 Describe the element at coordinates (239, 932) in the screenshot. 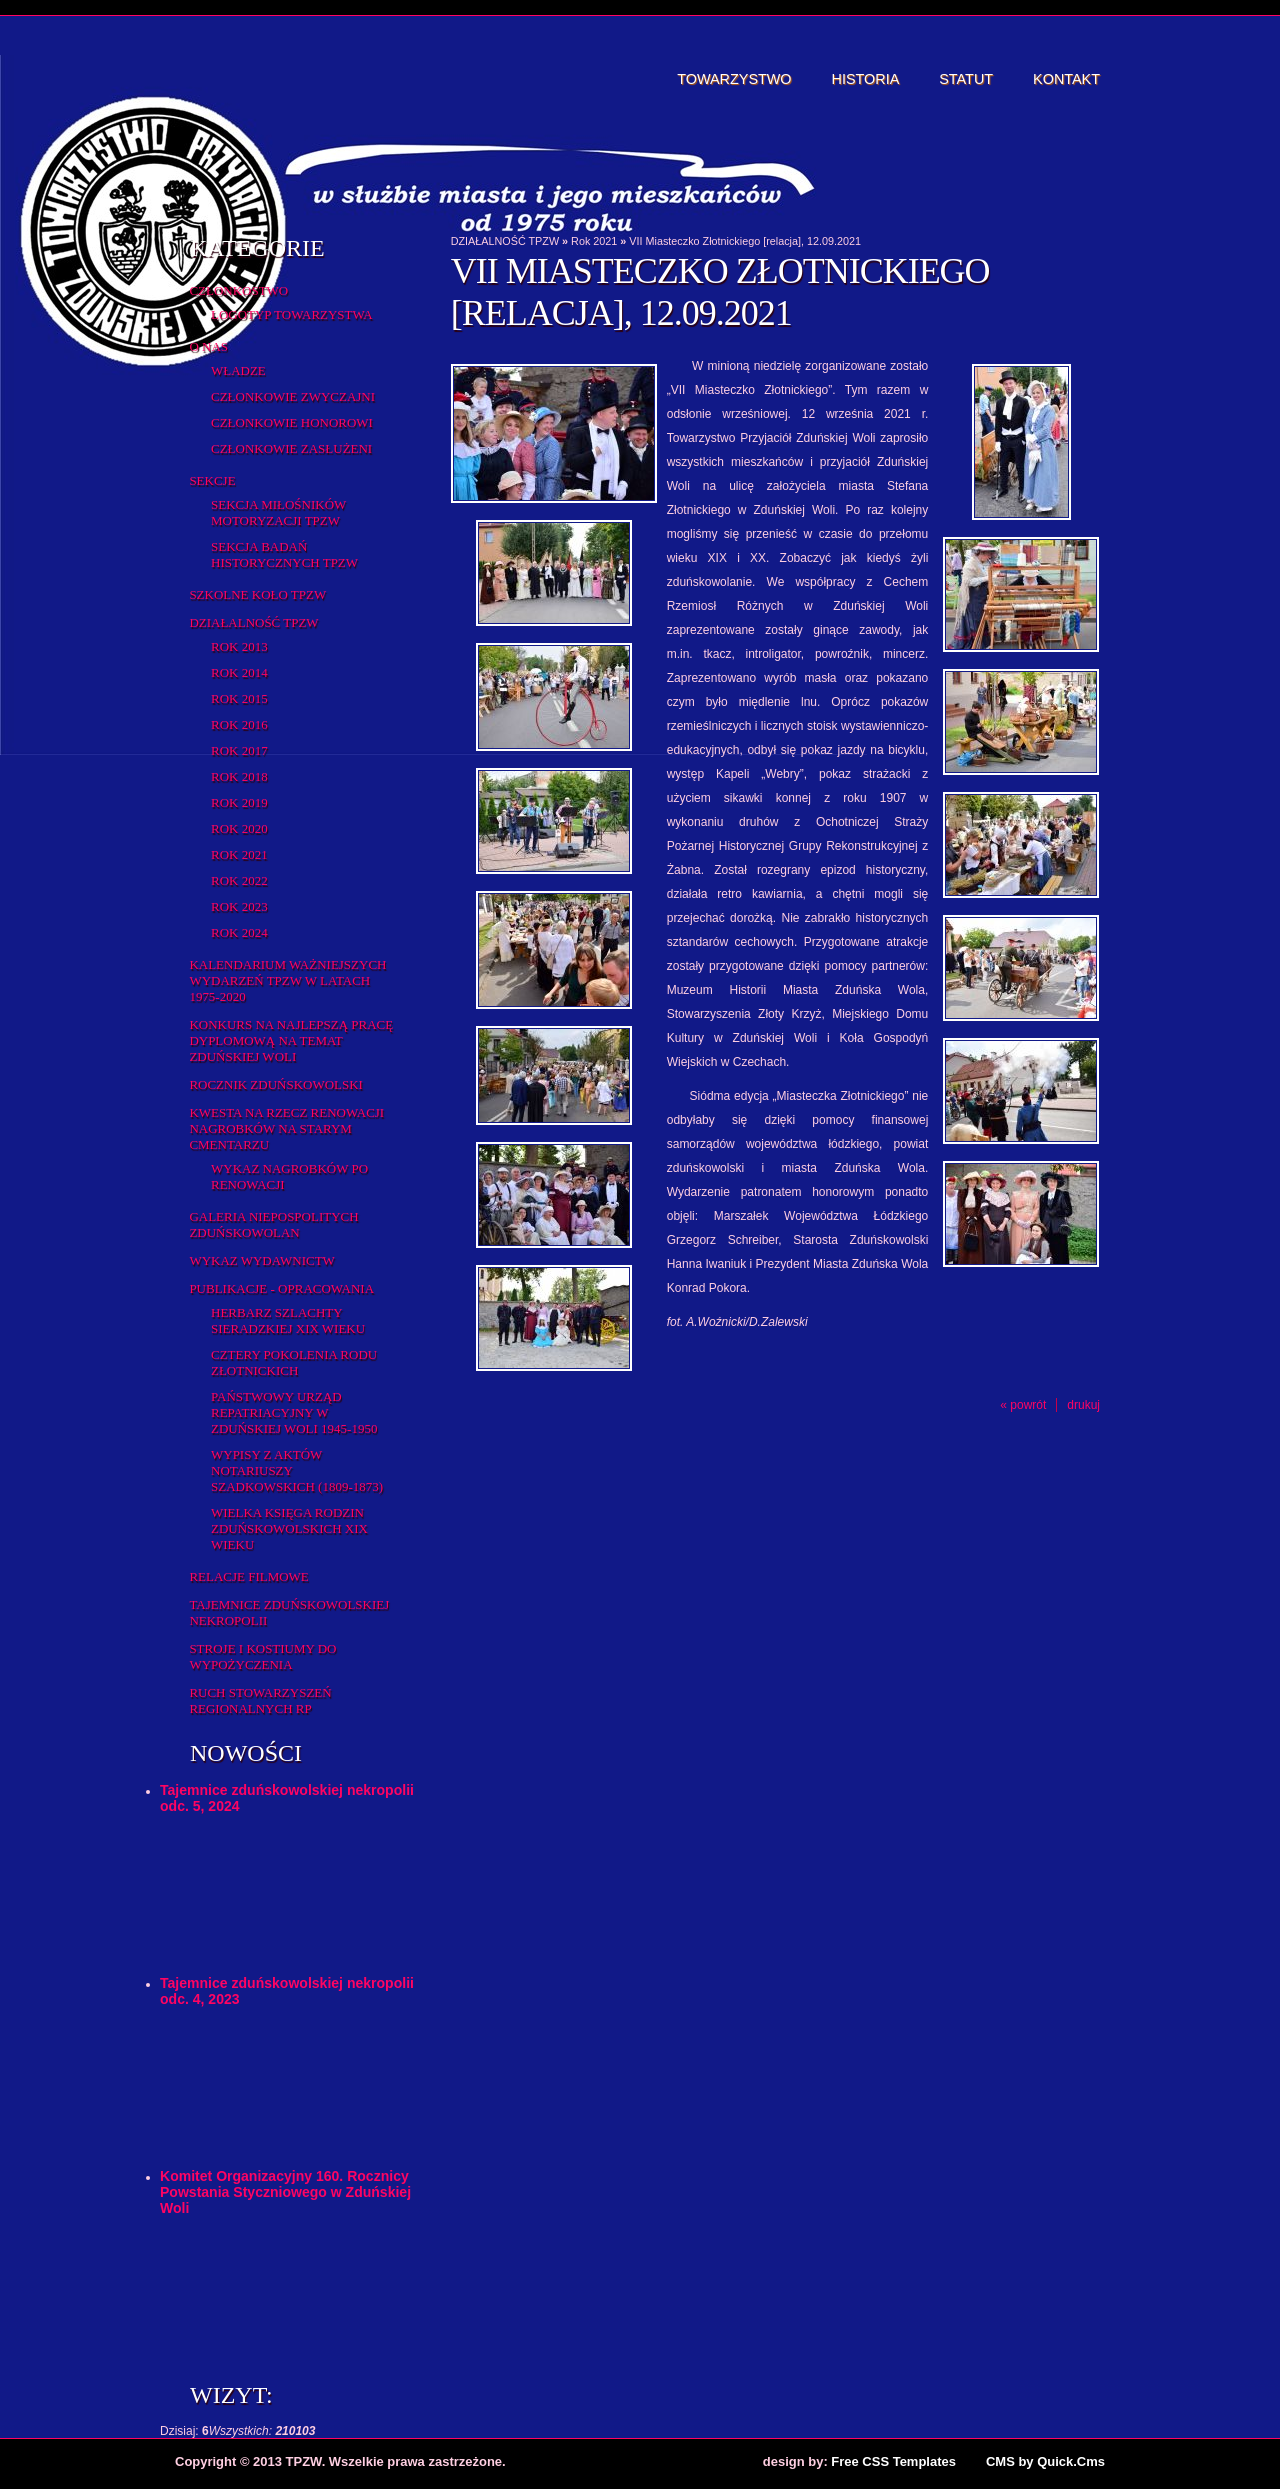

I see `Rok 2024` at that location.